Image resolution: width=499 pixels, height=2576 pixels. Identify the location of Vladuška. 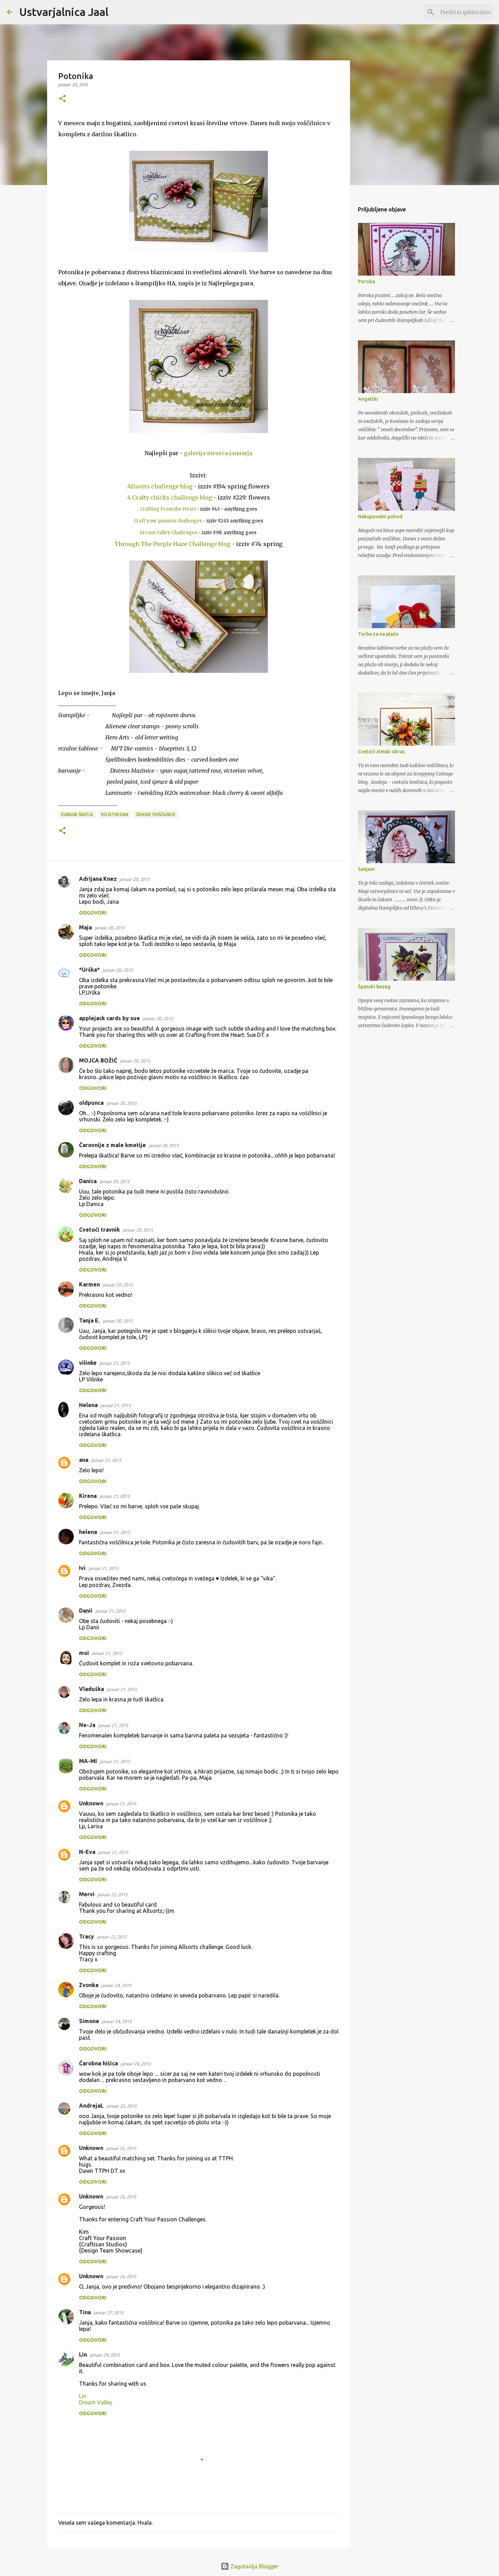
(91, 1689).